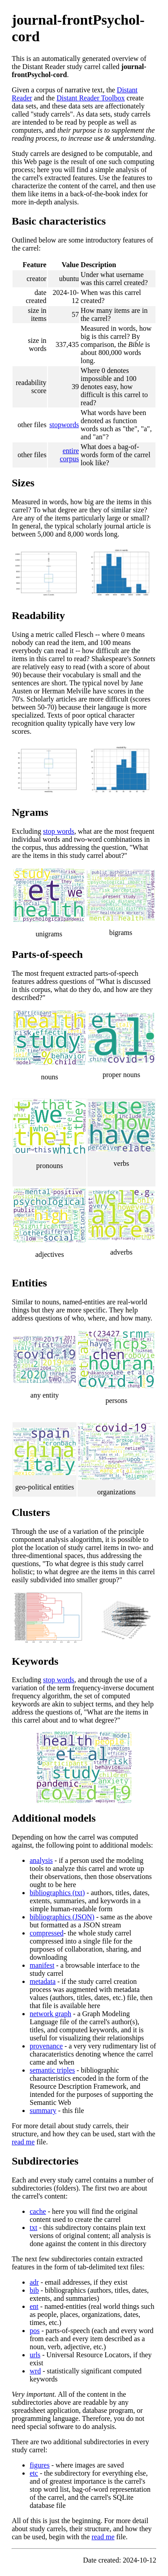 The width and height of the screenshot is (168, 2576). What do you see at coordinates (41, 1860) in the screenshot?
I see `analysis` at bounding box center [41, 1860].